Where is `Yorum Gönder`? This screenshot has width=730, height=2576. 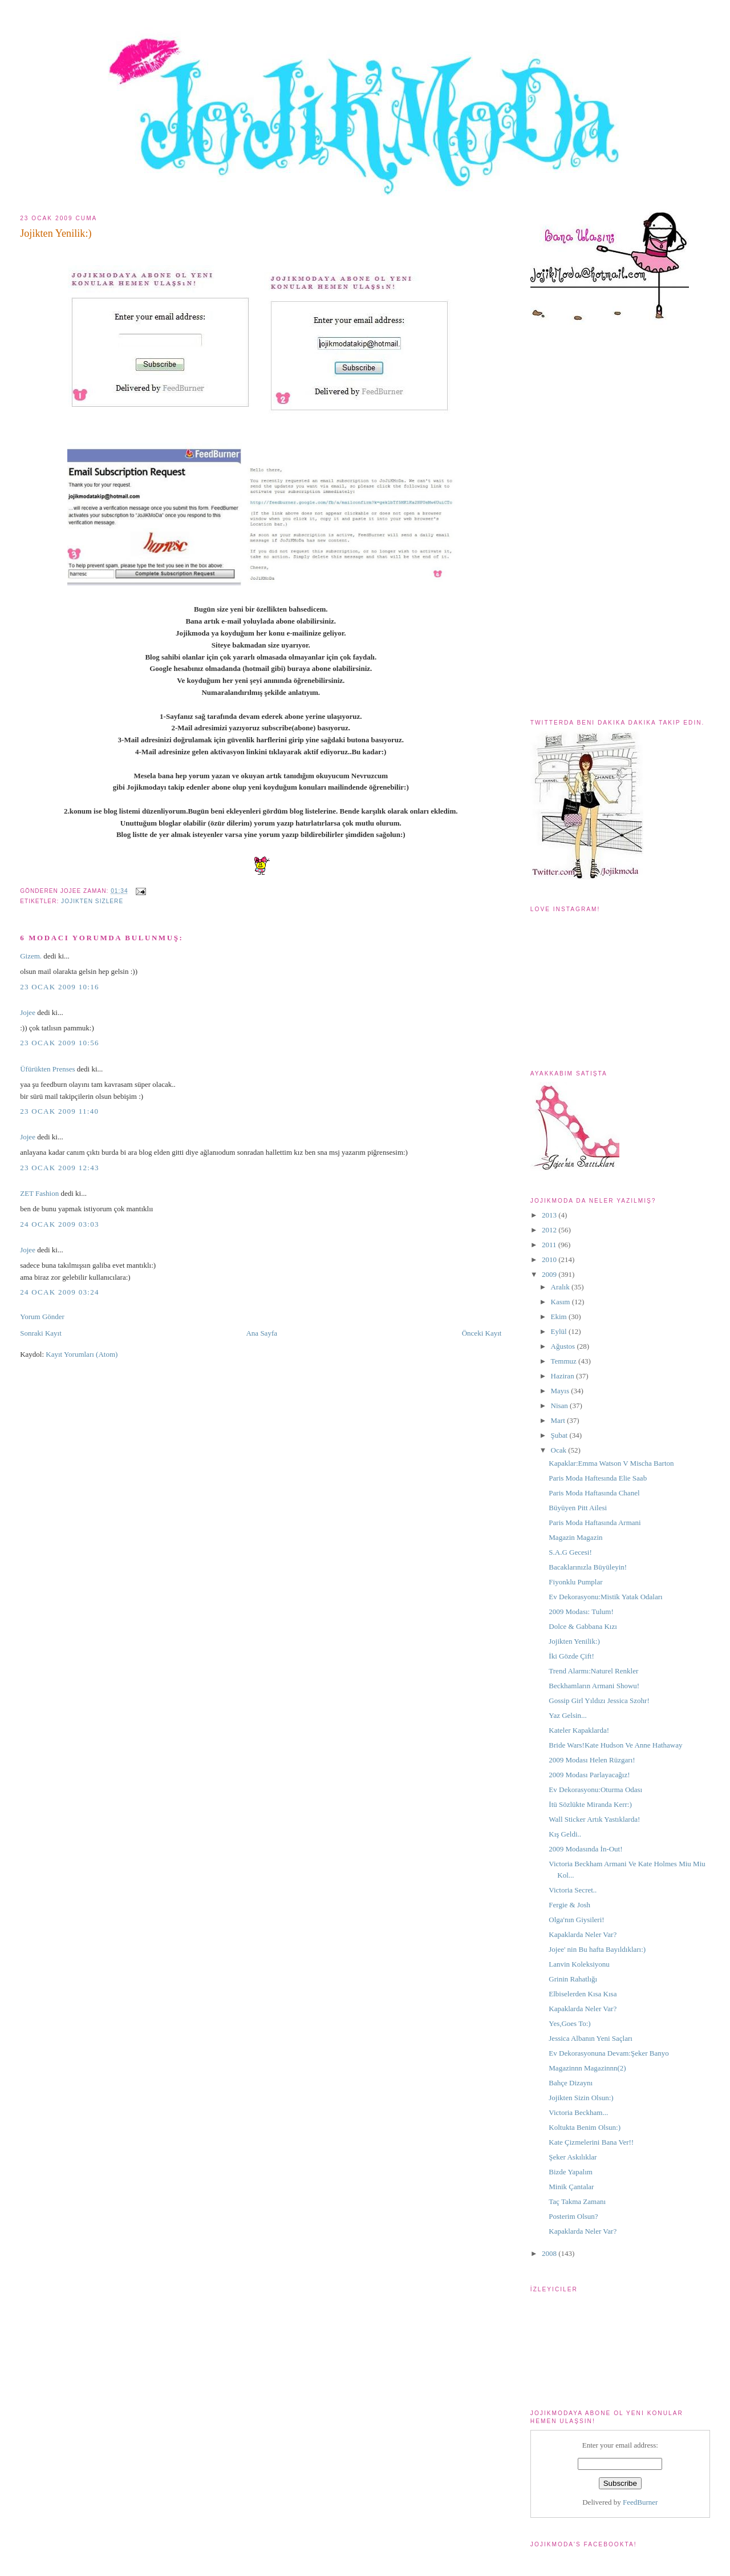
Yorum Gönder is located at coordinates (42, 1316).